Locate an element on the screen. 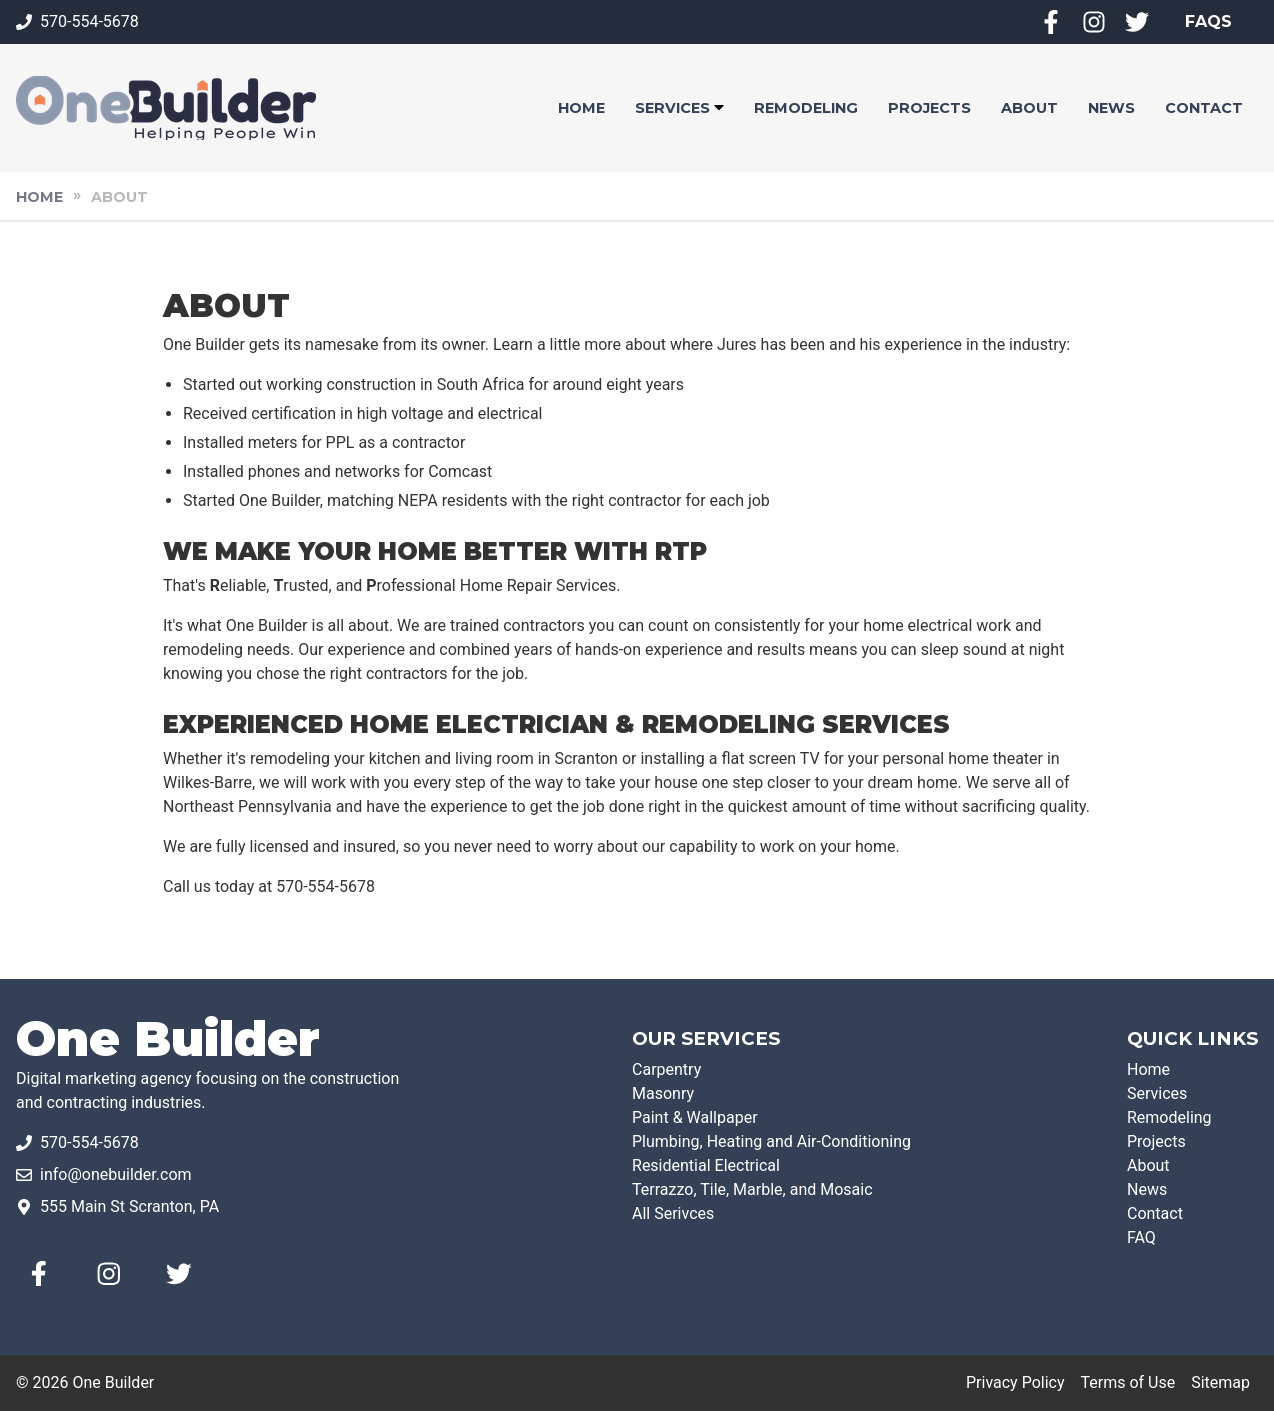 The image size is (1274, 1411). 570-554-5678 is located at coordinates (89, 21).